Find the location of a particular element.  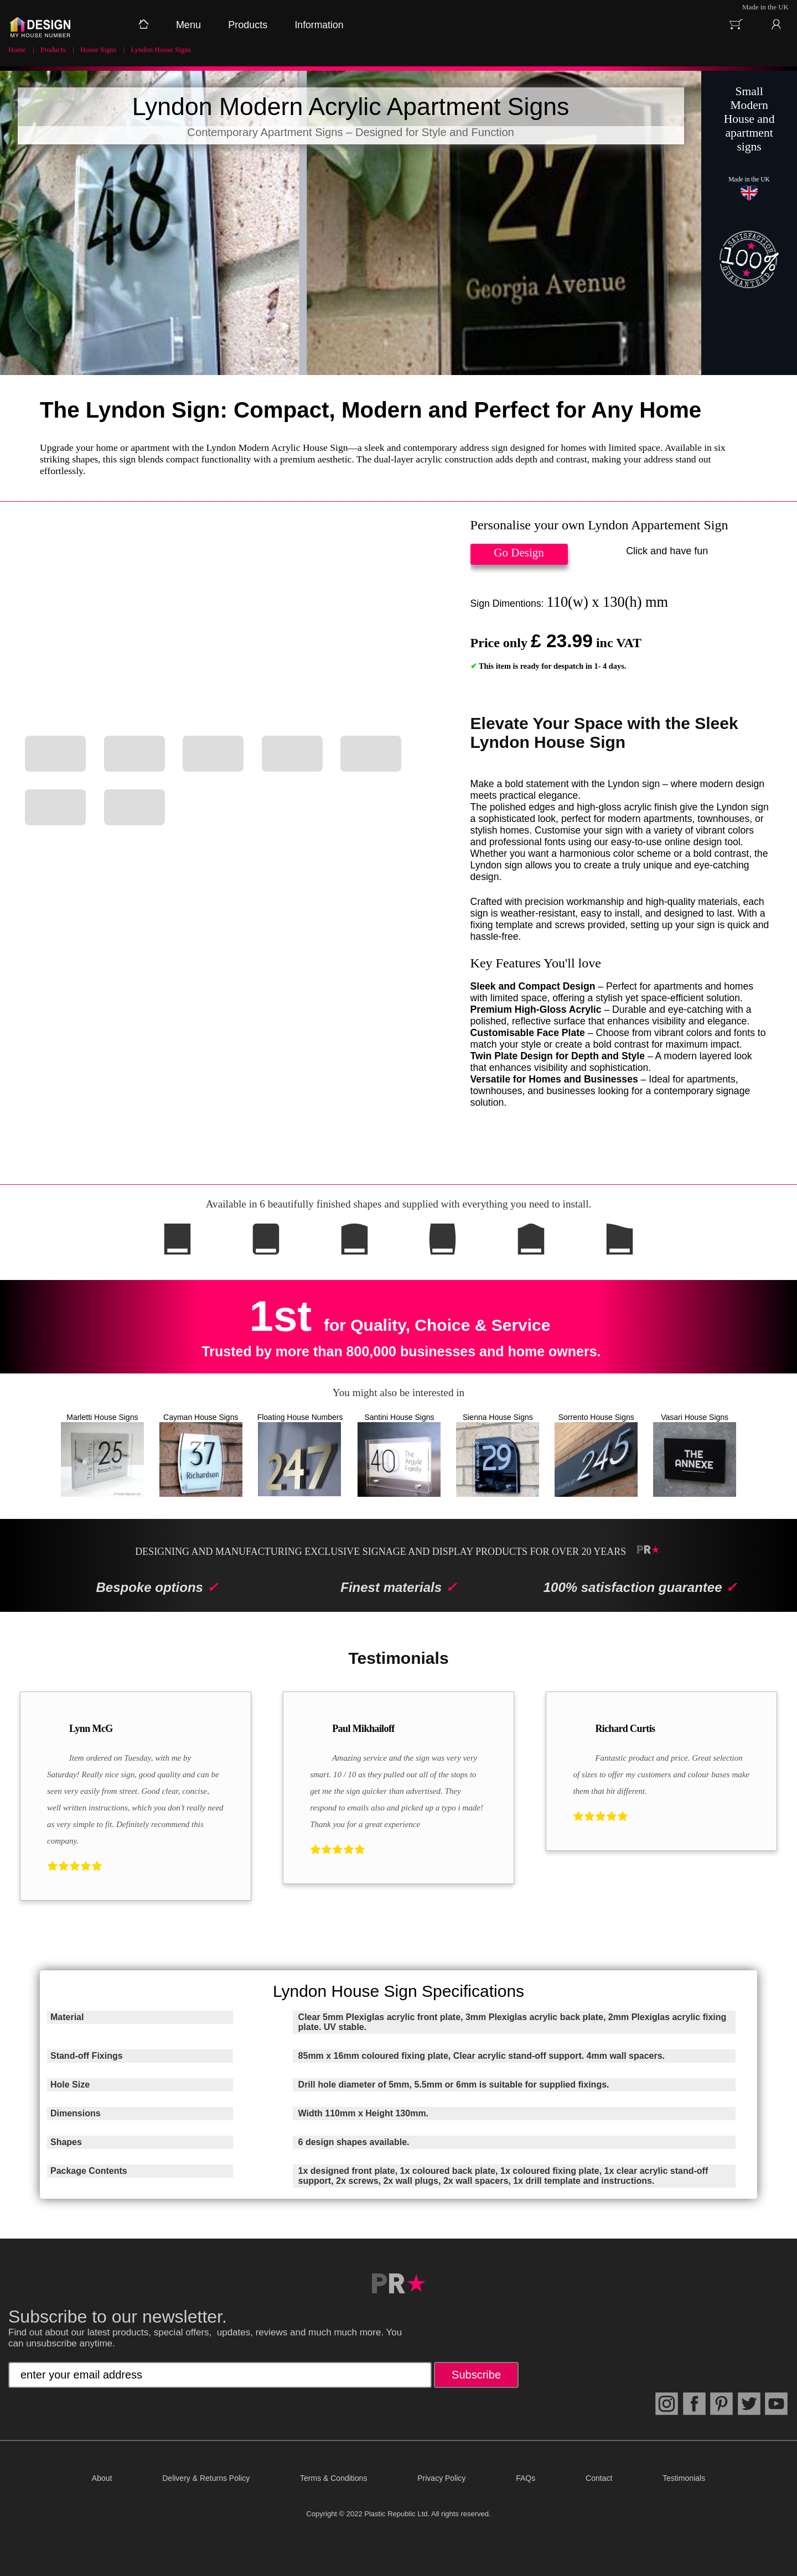

FAQs is located at coordinates (525, 2478).